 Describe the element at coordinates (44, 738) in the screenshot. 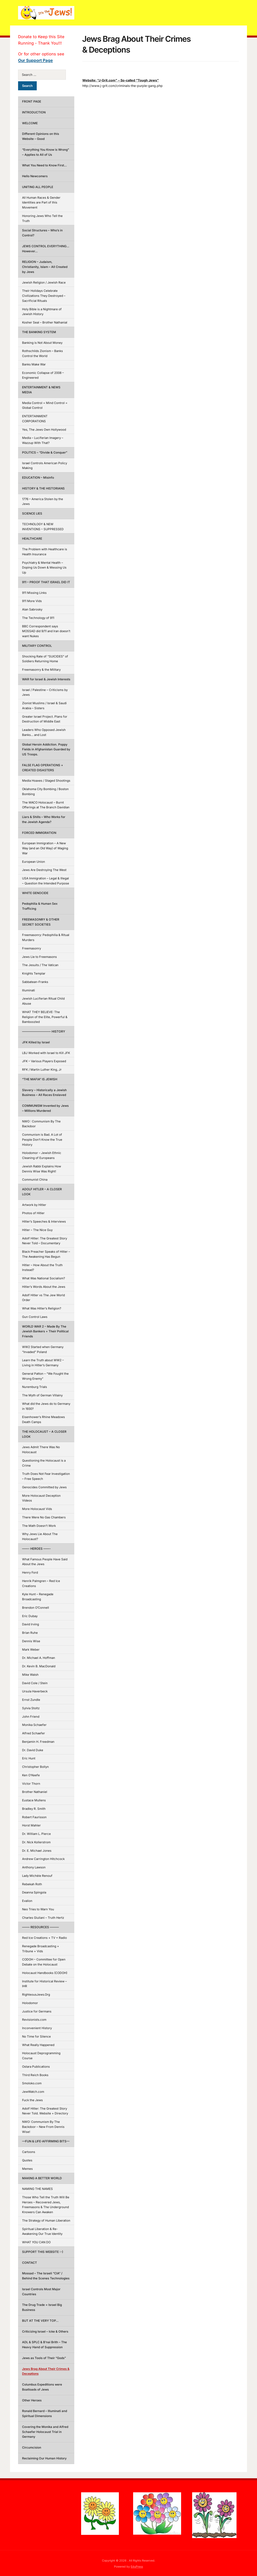

I see `Leaders Who Opposed Jewish Banks… and Lost` at that location.